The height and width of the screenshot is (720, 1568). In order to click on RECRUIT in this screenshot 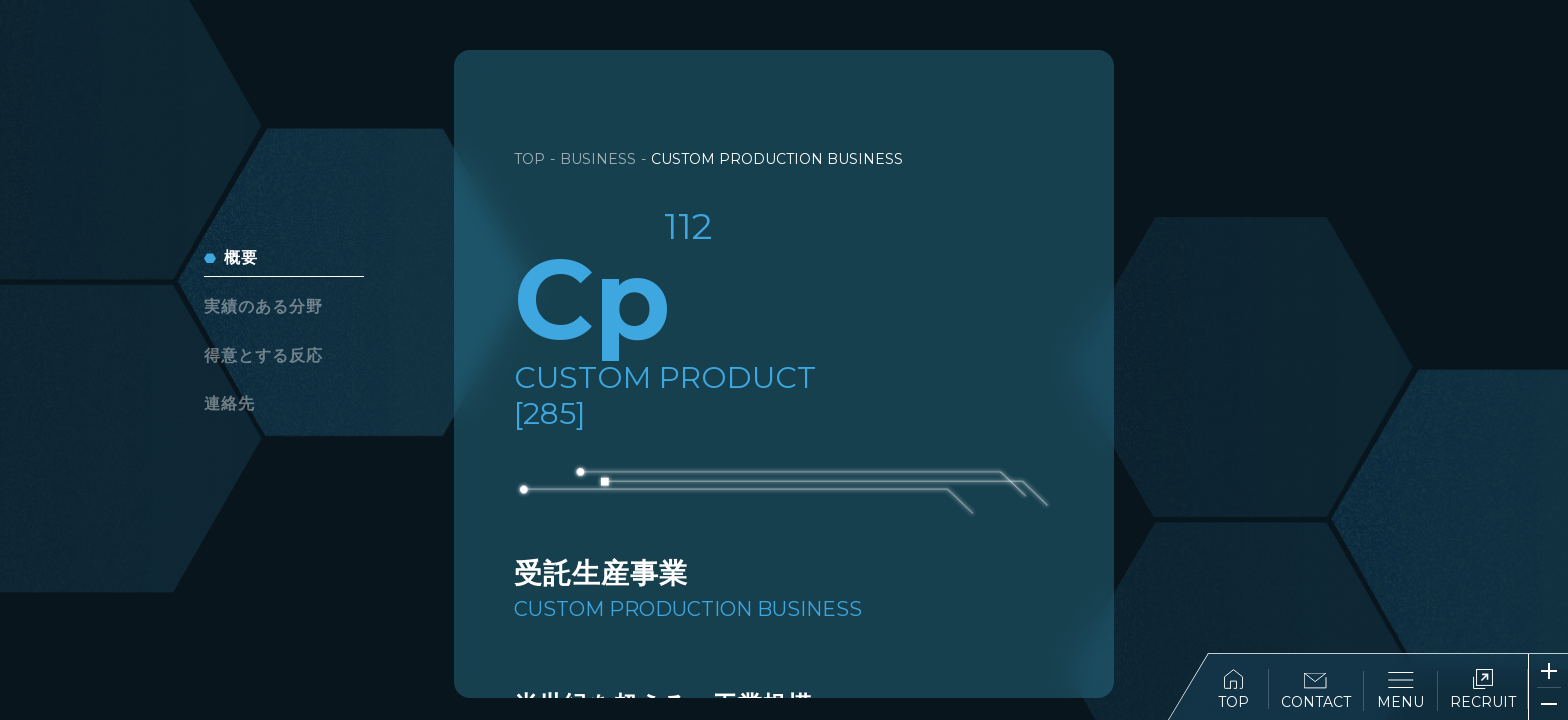, I will do `click(1483, 689)`.